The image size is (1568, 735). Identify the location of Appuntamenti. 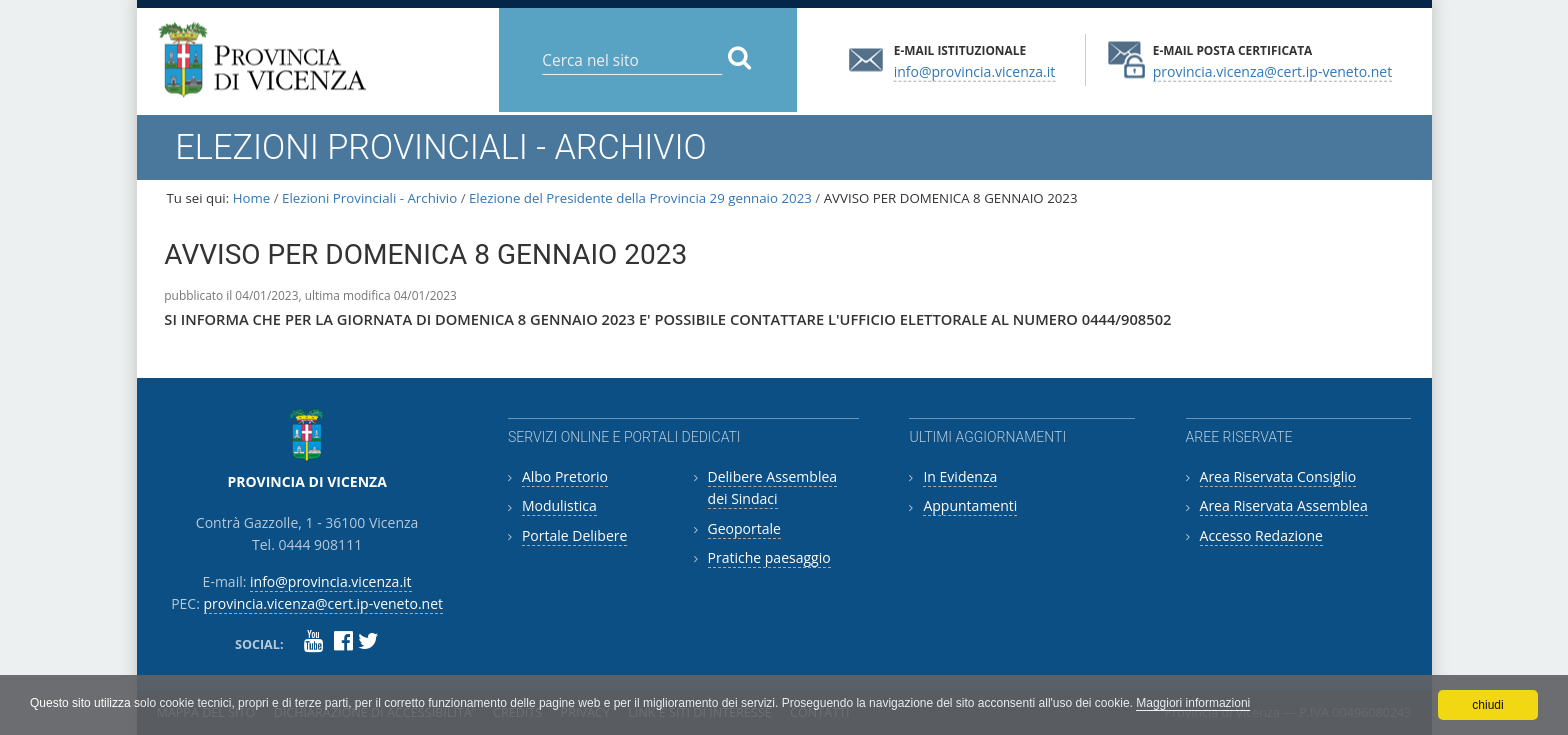
(970, 505).